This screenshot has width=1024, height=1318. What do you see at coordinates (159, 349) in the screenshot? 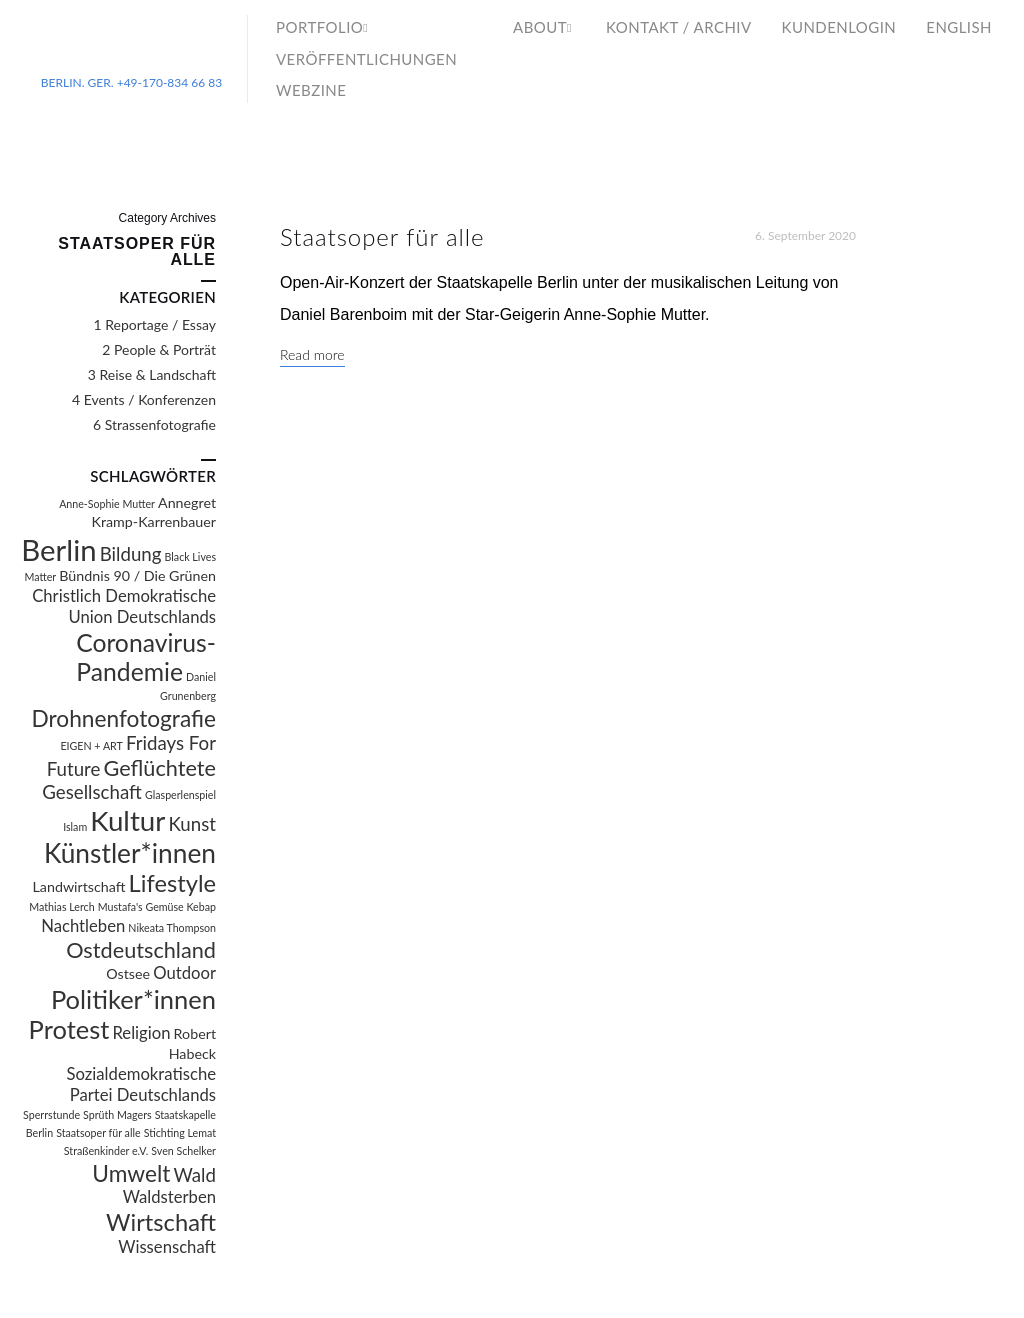
I see `2 People & Porträt` at bounding box center [159, 349].